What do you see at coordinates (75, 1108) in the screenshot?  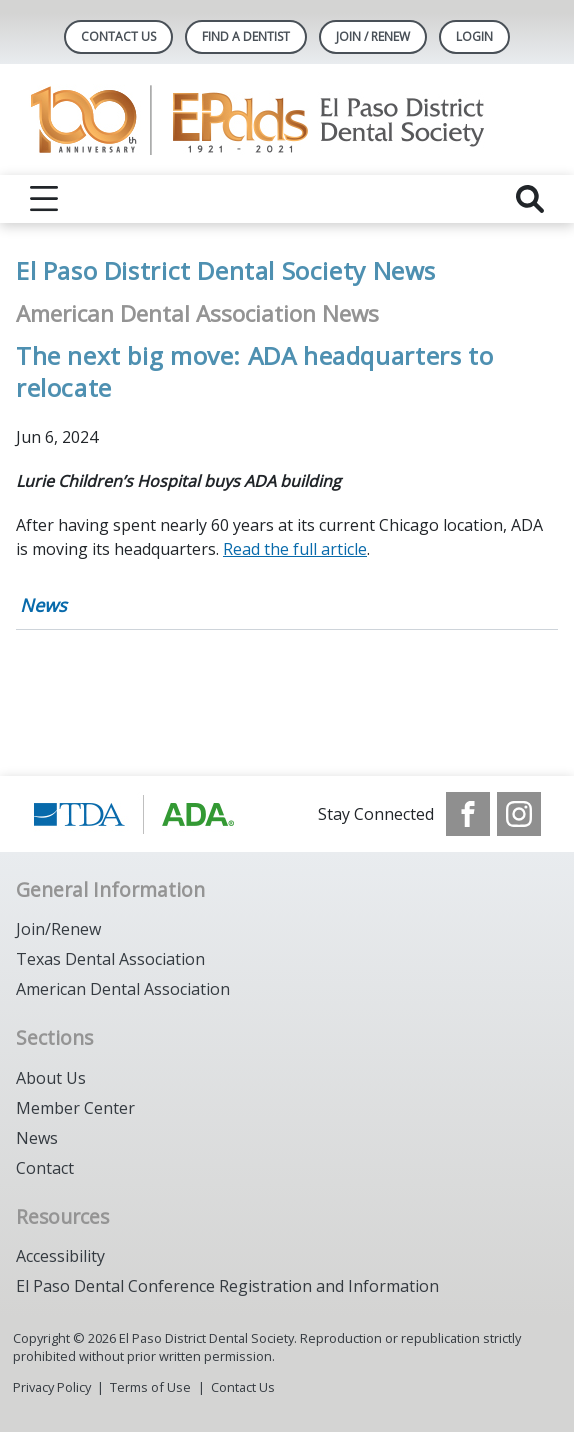 I see `Member Center` at bounding box center [75, 1108].